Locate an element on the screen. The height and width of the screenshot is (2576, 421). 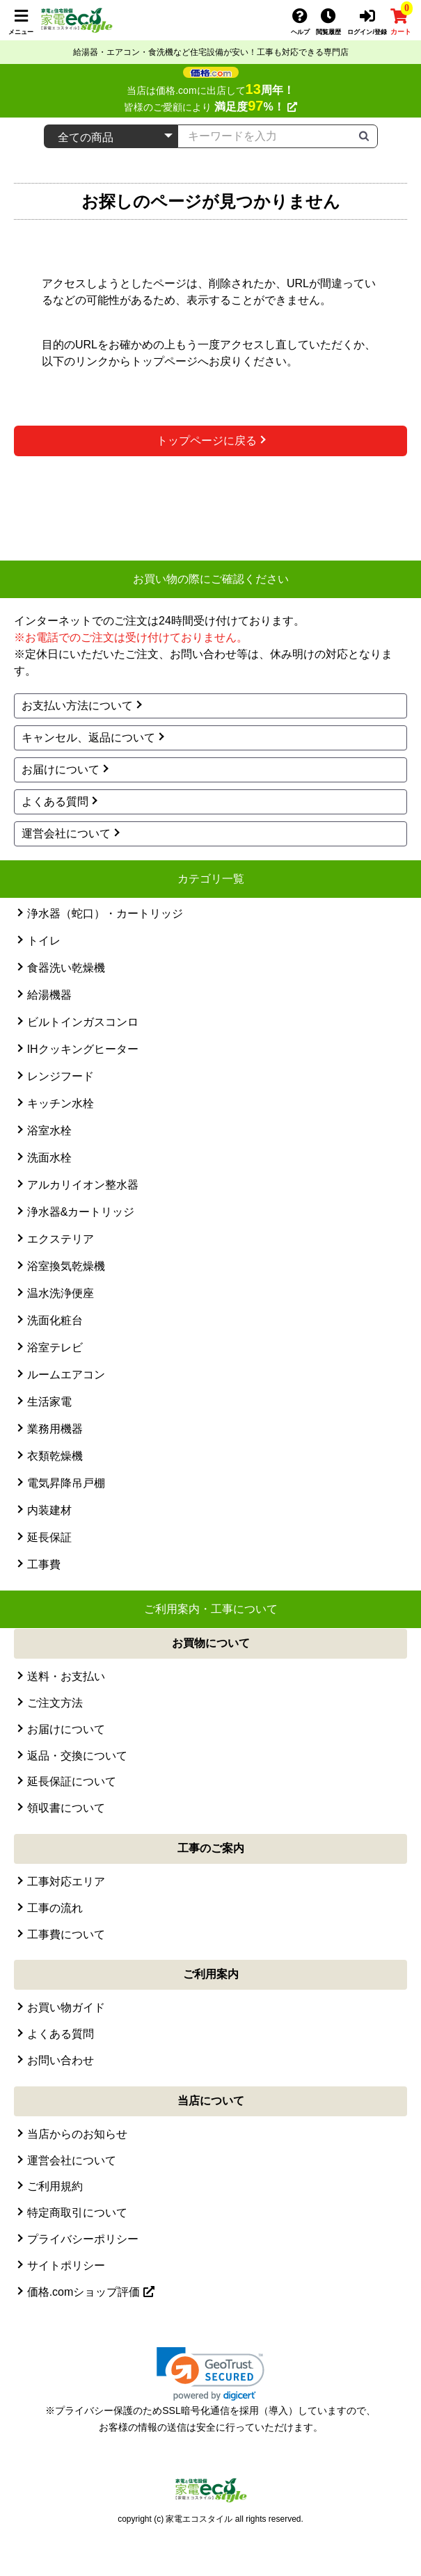
工事対応エリア is located at coordinates (66, 1881).